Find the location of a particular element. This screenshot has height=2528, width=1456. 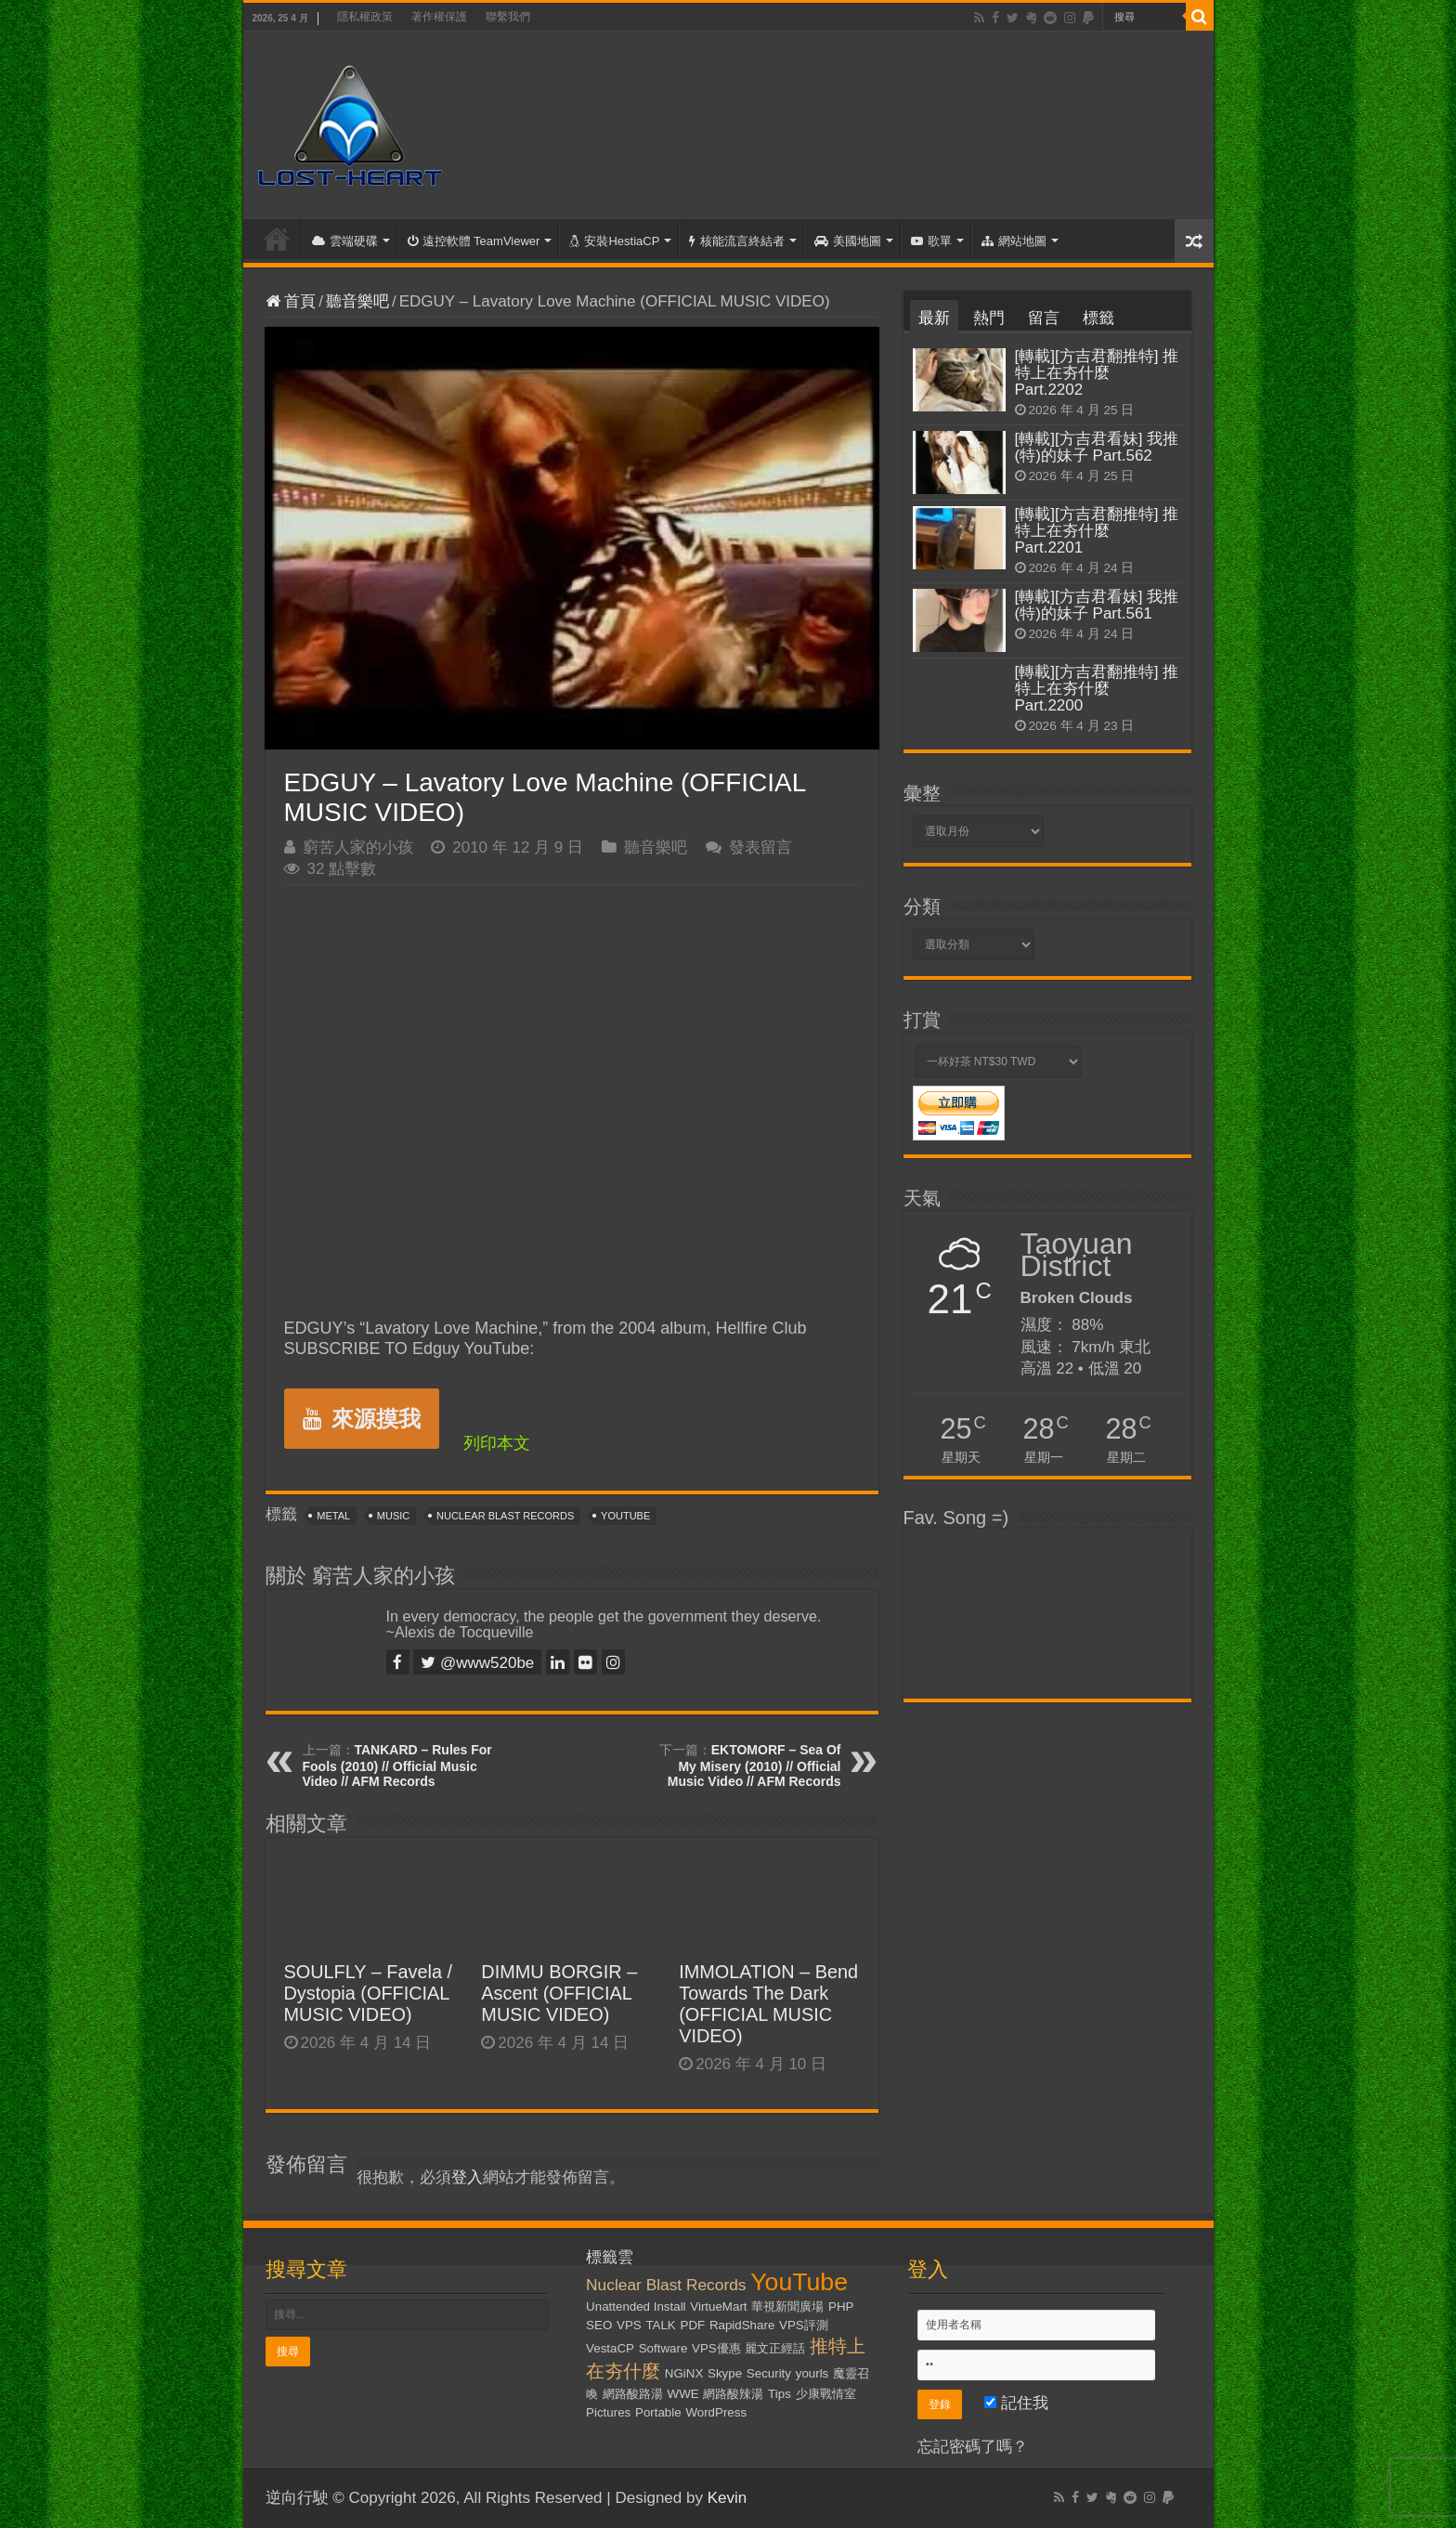

YouTube is located at coordinates (625, 1515).